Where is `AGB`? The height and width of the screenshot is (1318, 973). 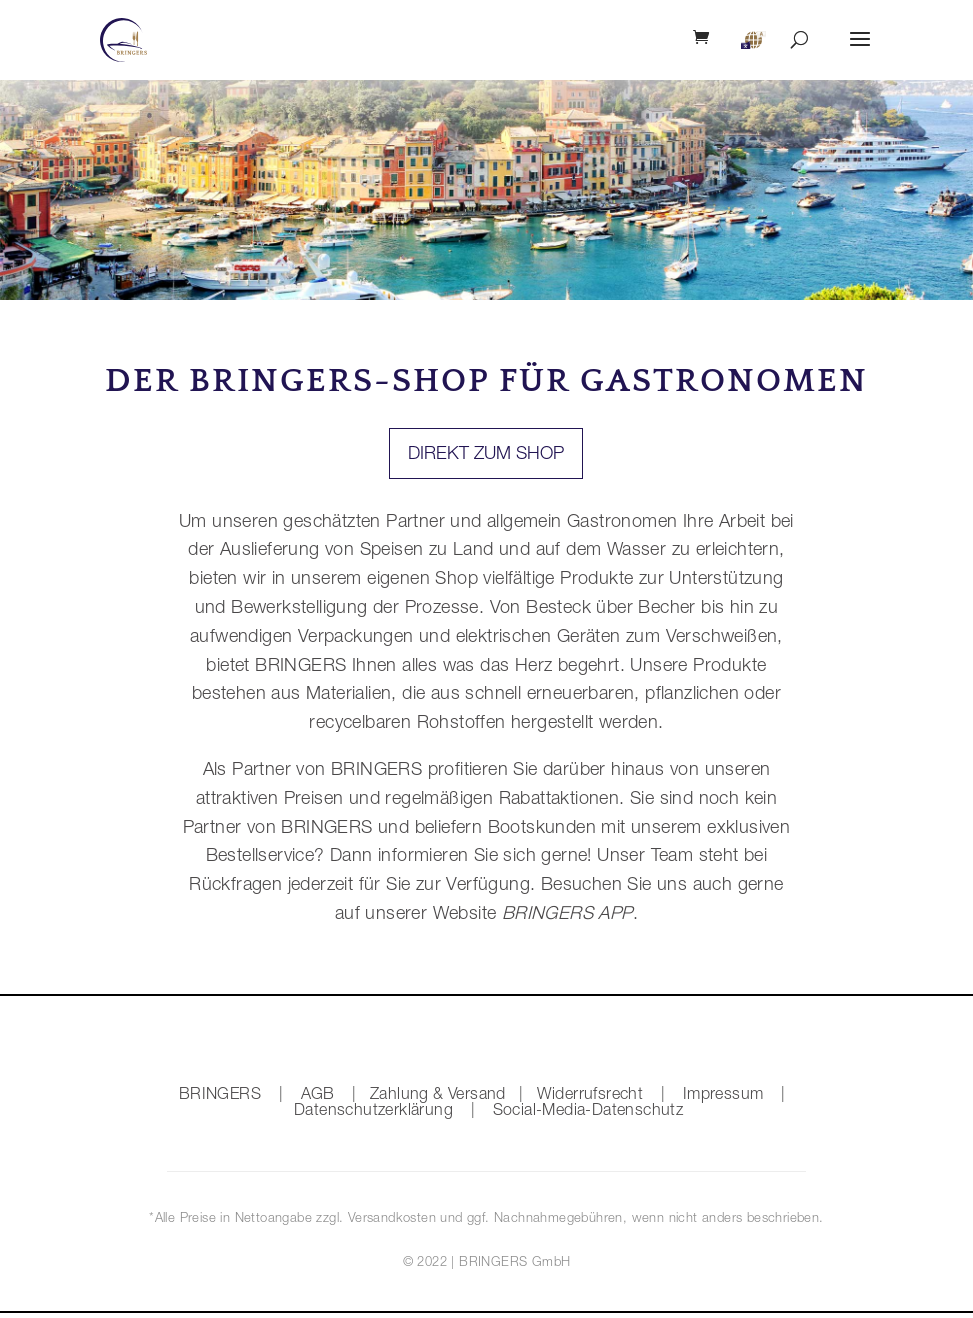
AGB is located at coordinates (318, 1096).